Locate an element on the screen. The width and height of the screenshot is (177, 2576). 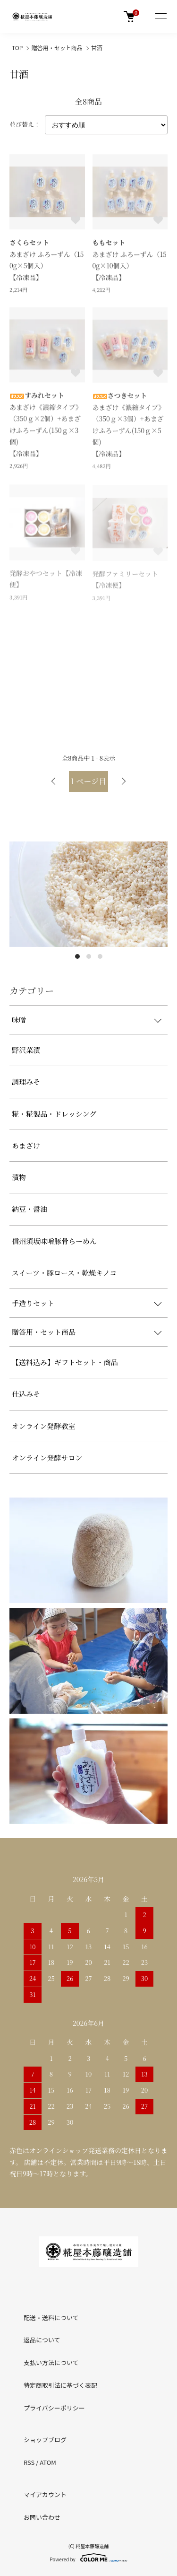
オンライン発酵教室 is located at coordinates (44, 1426).